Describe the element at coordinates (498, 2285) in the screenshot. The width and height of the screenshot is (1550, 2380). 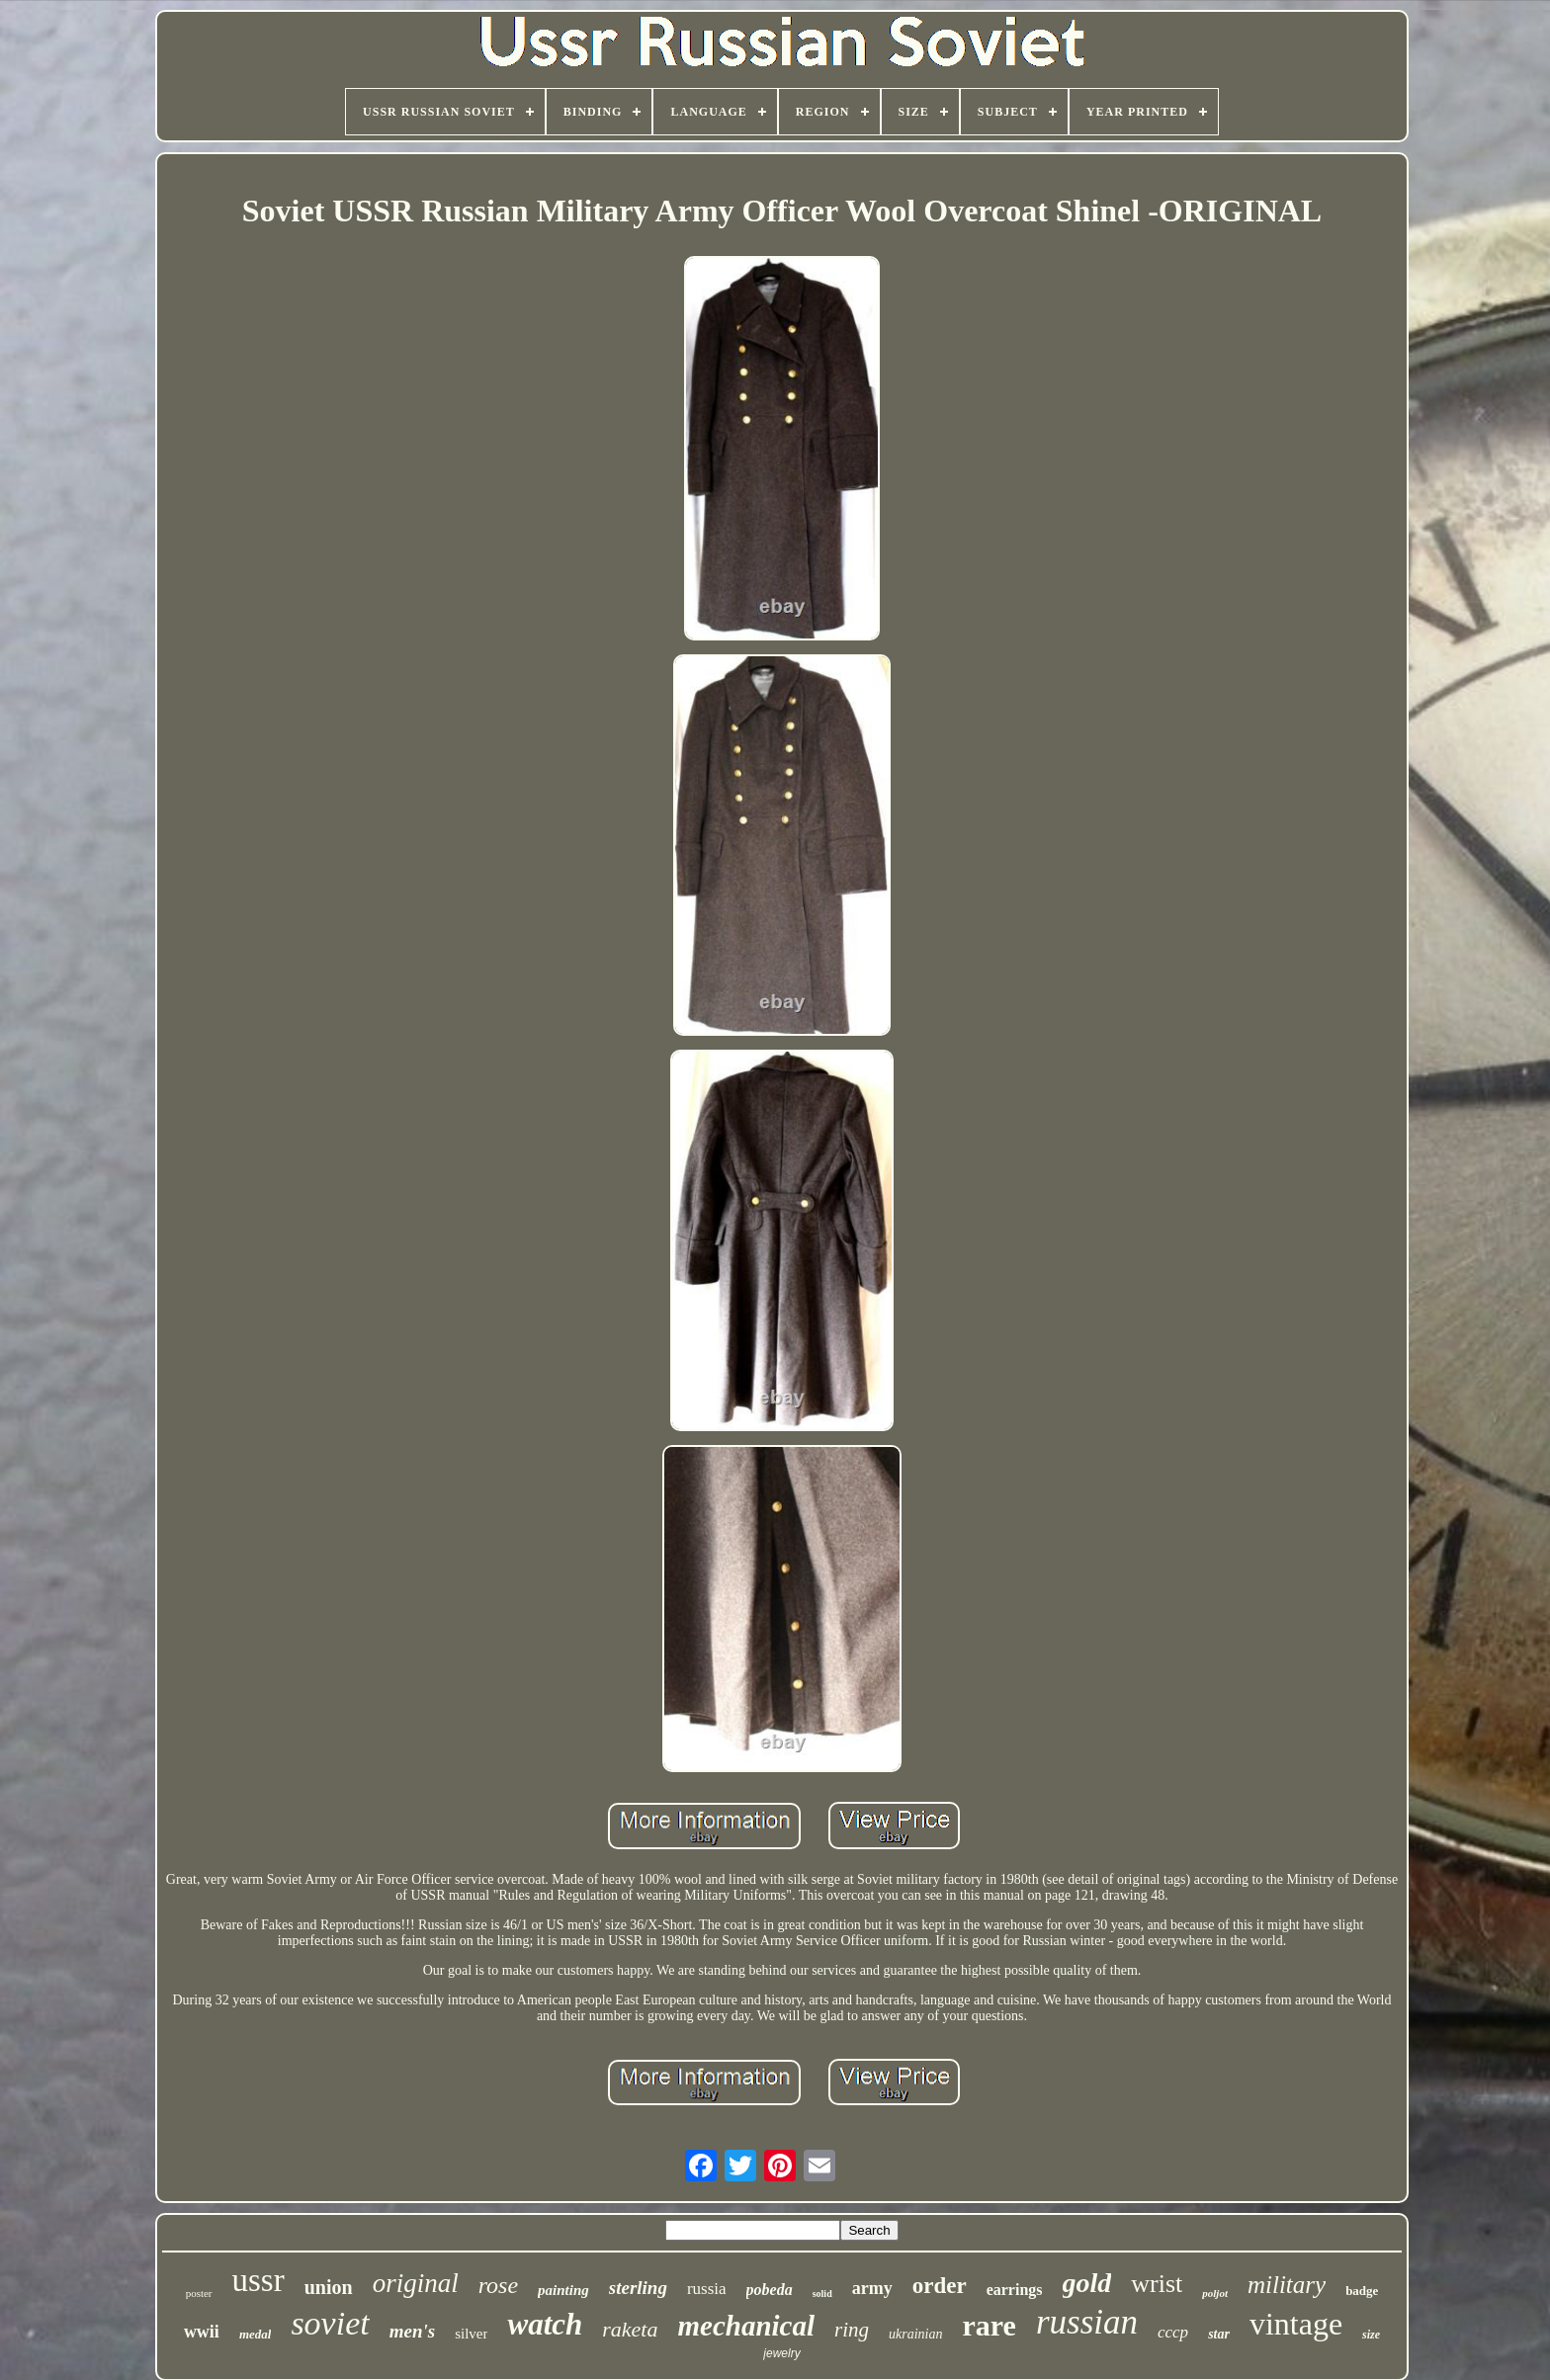
I see `rose` at that location.